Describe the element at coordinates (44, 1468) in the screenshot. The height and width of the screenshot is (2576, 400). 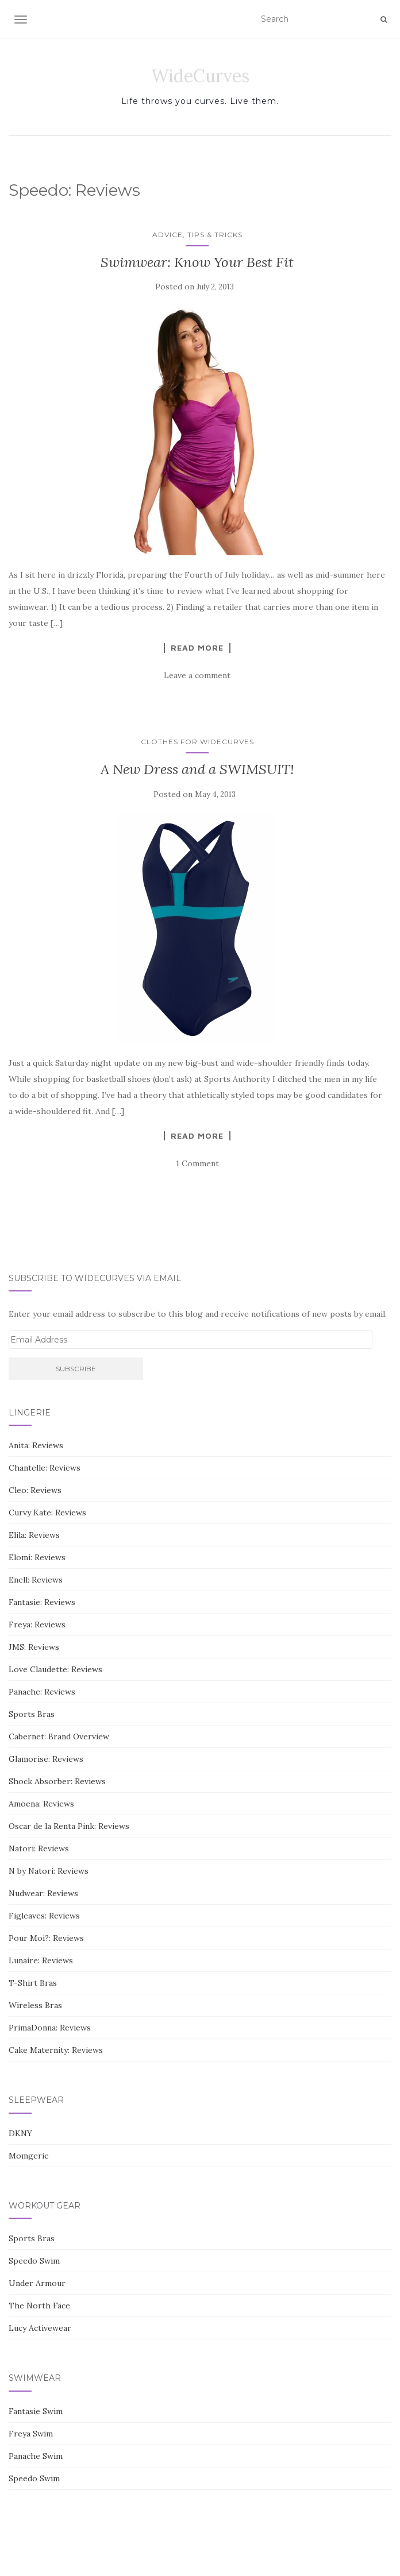
I see `Chantelle: Reviews` at that location.